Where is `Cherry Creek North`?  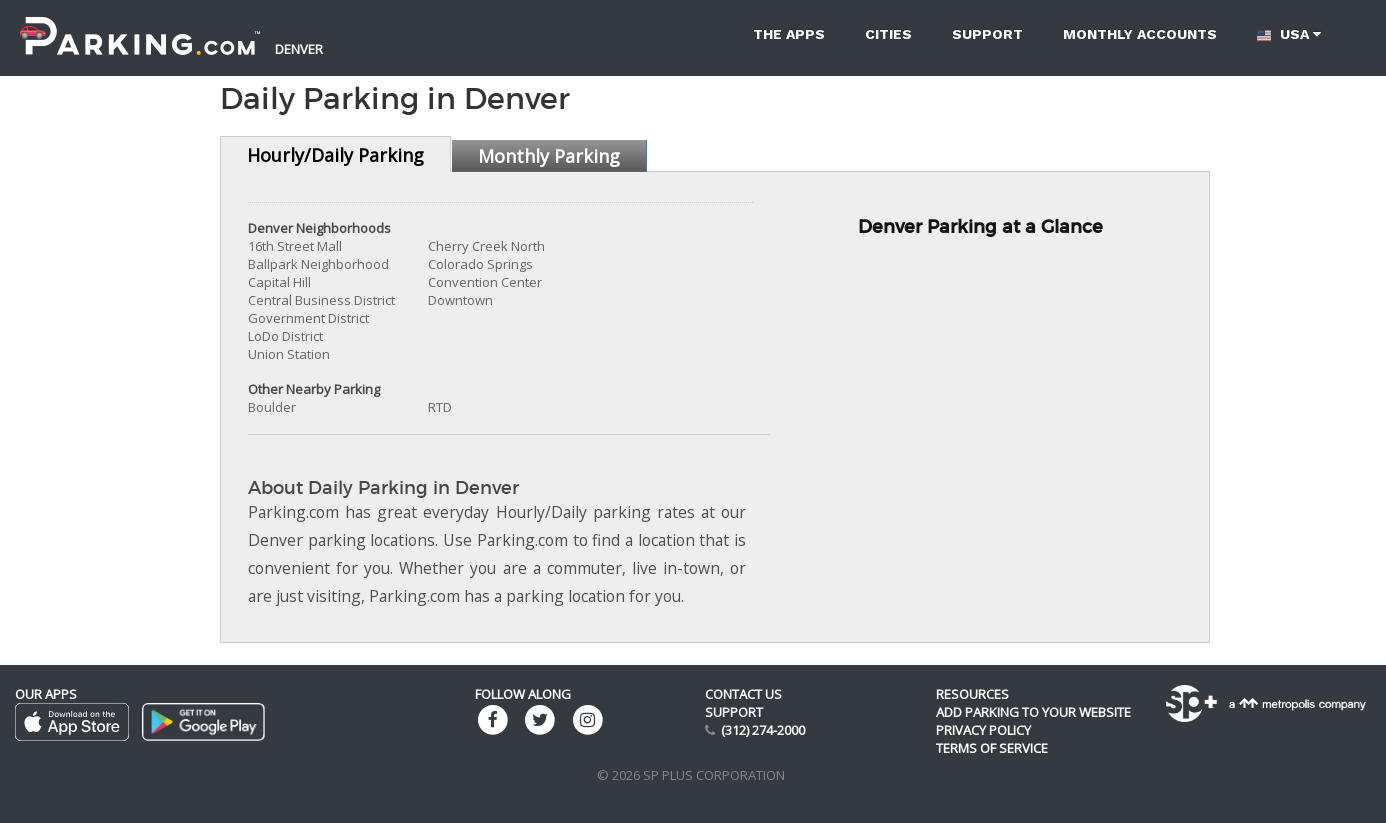 Cherry Creek North is located at coordinates (486, 246).